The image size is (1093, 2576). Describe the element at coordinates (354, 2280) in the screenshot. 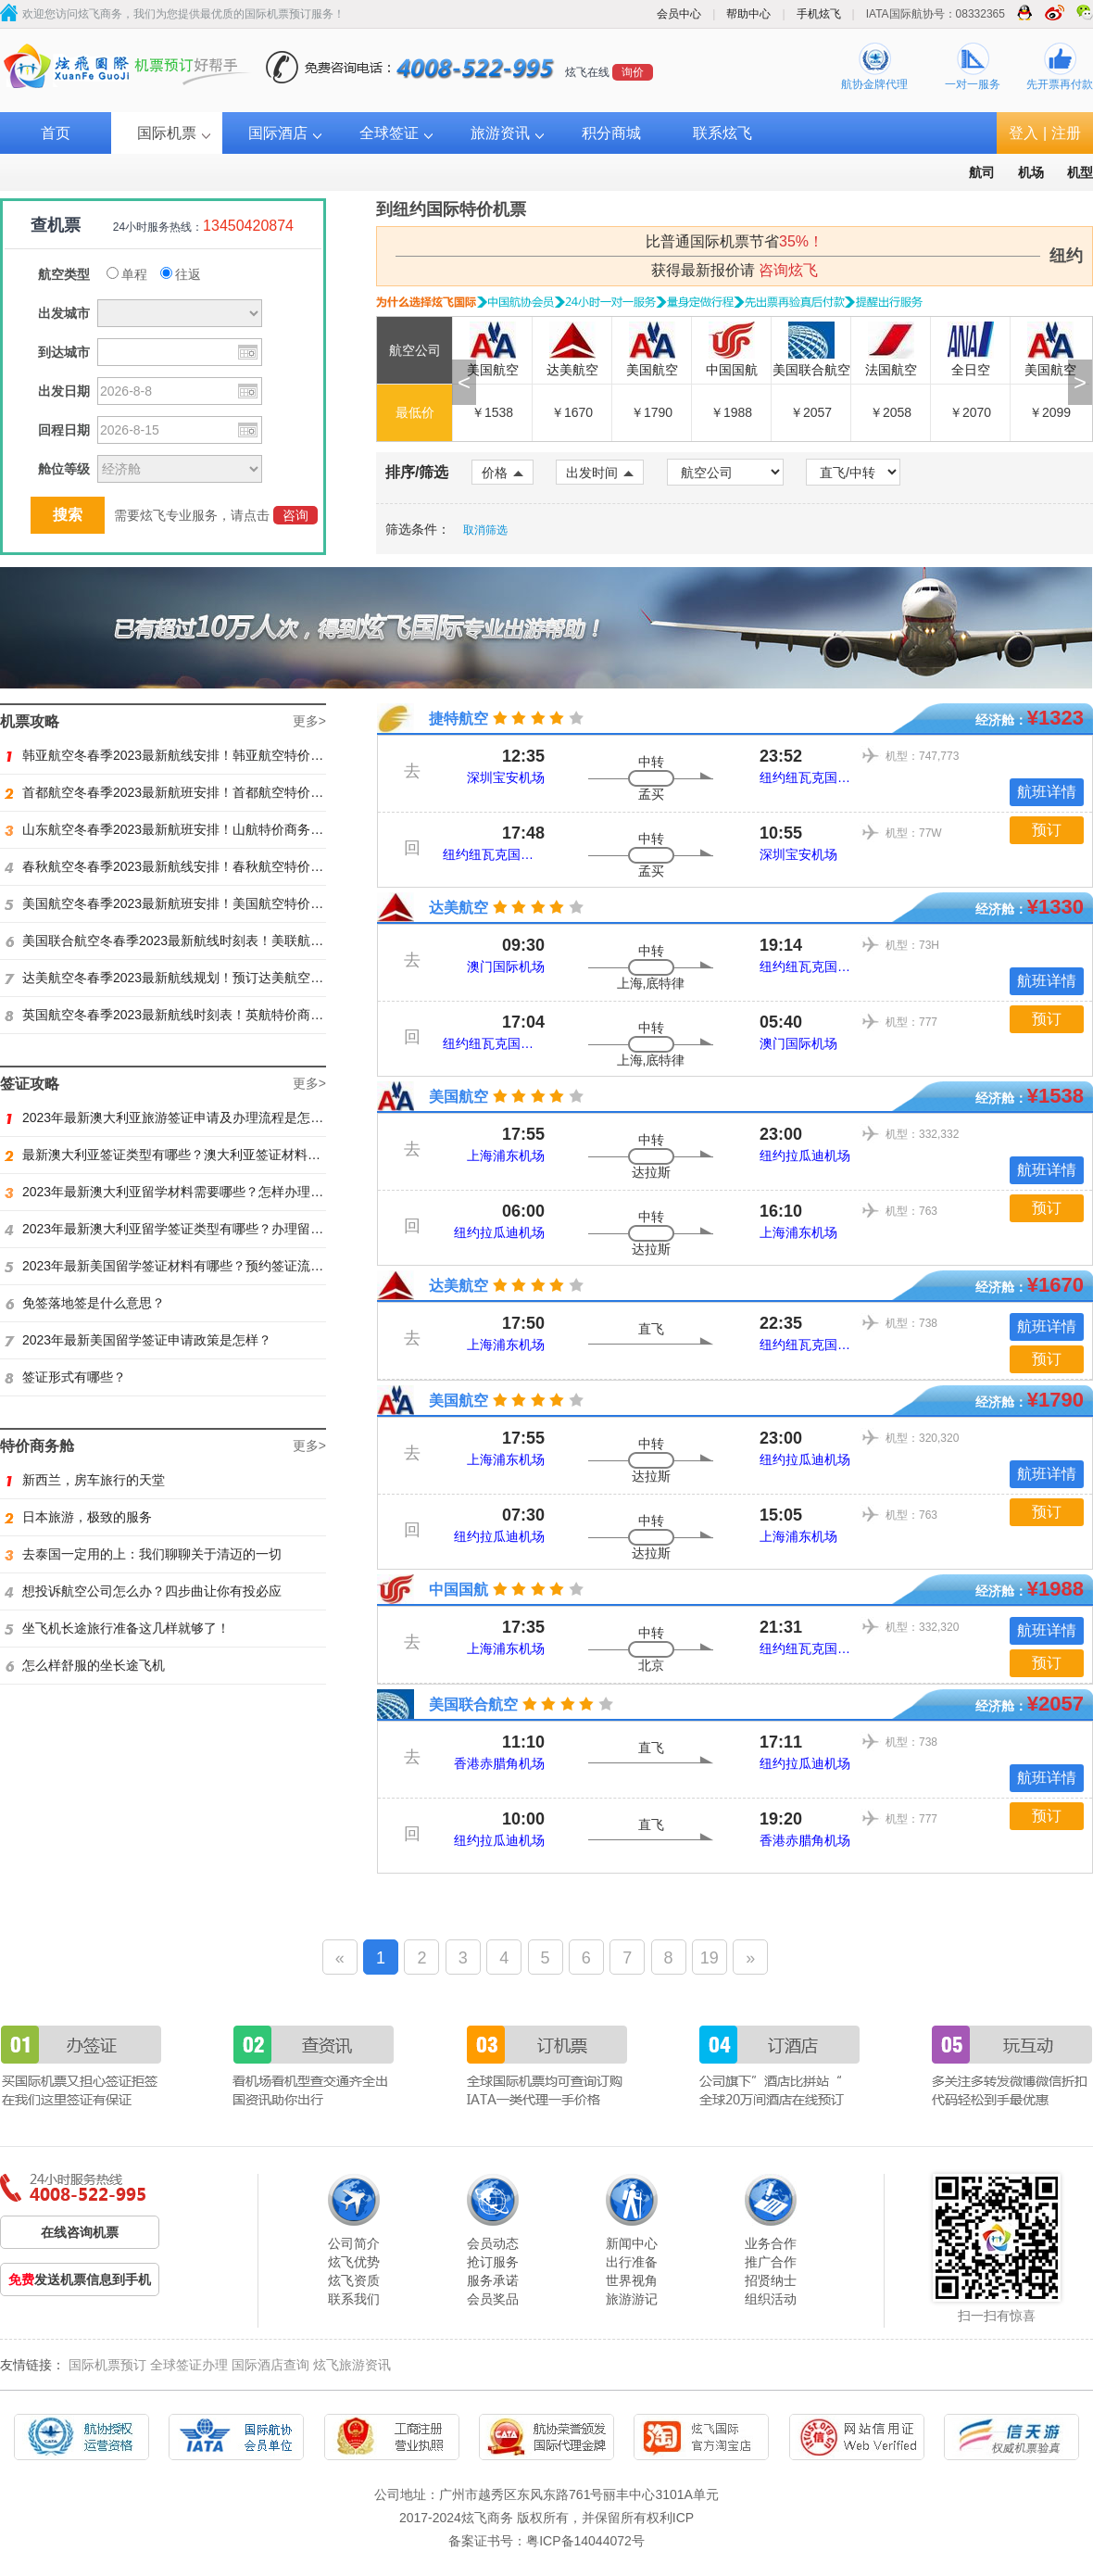

I see `炫飞资质` at that location.